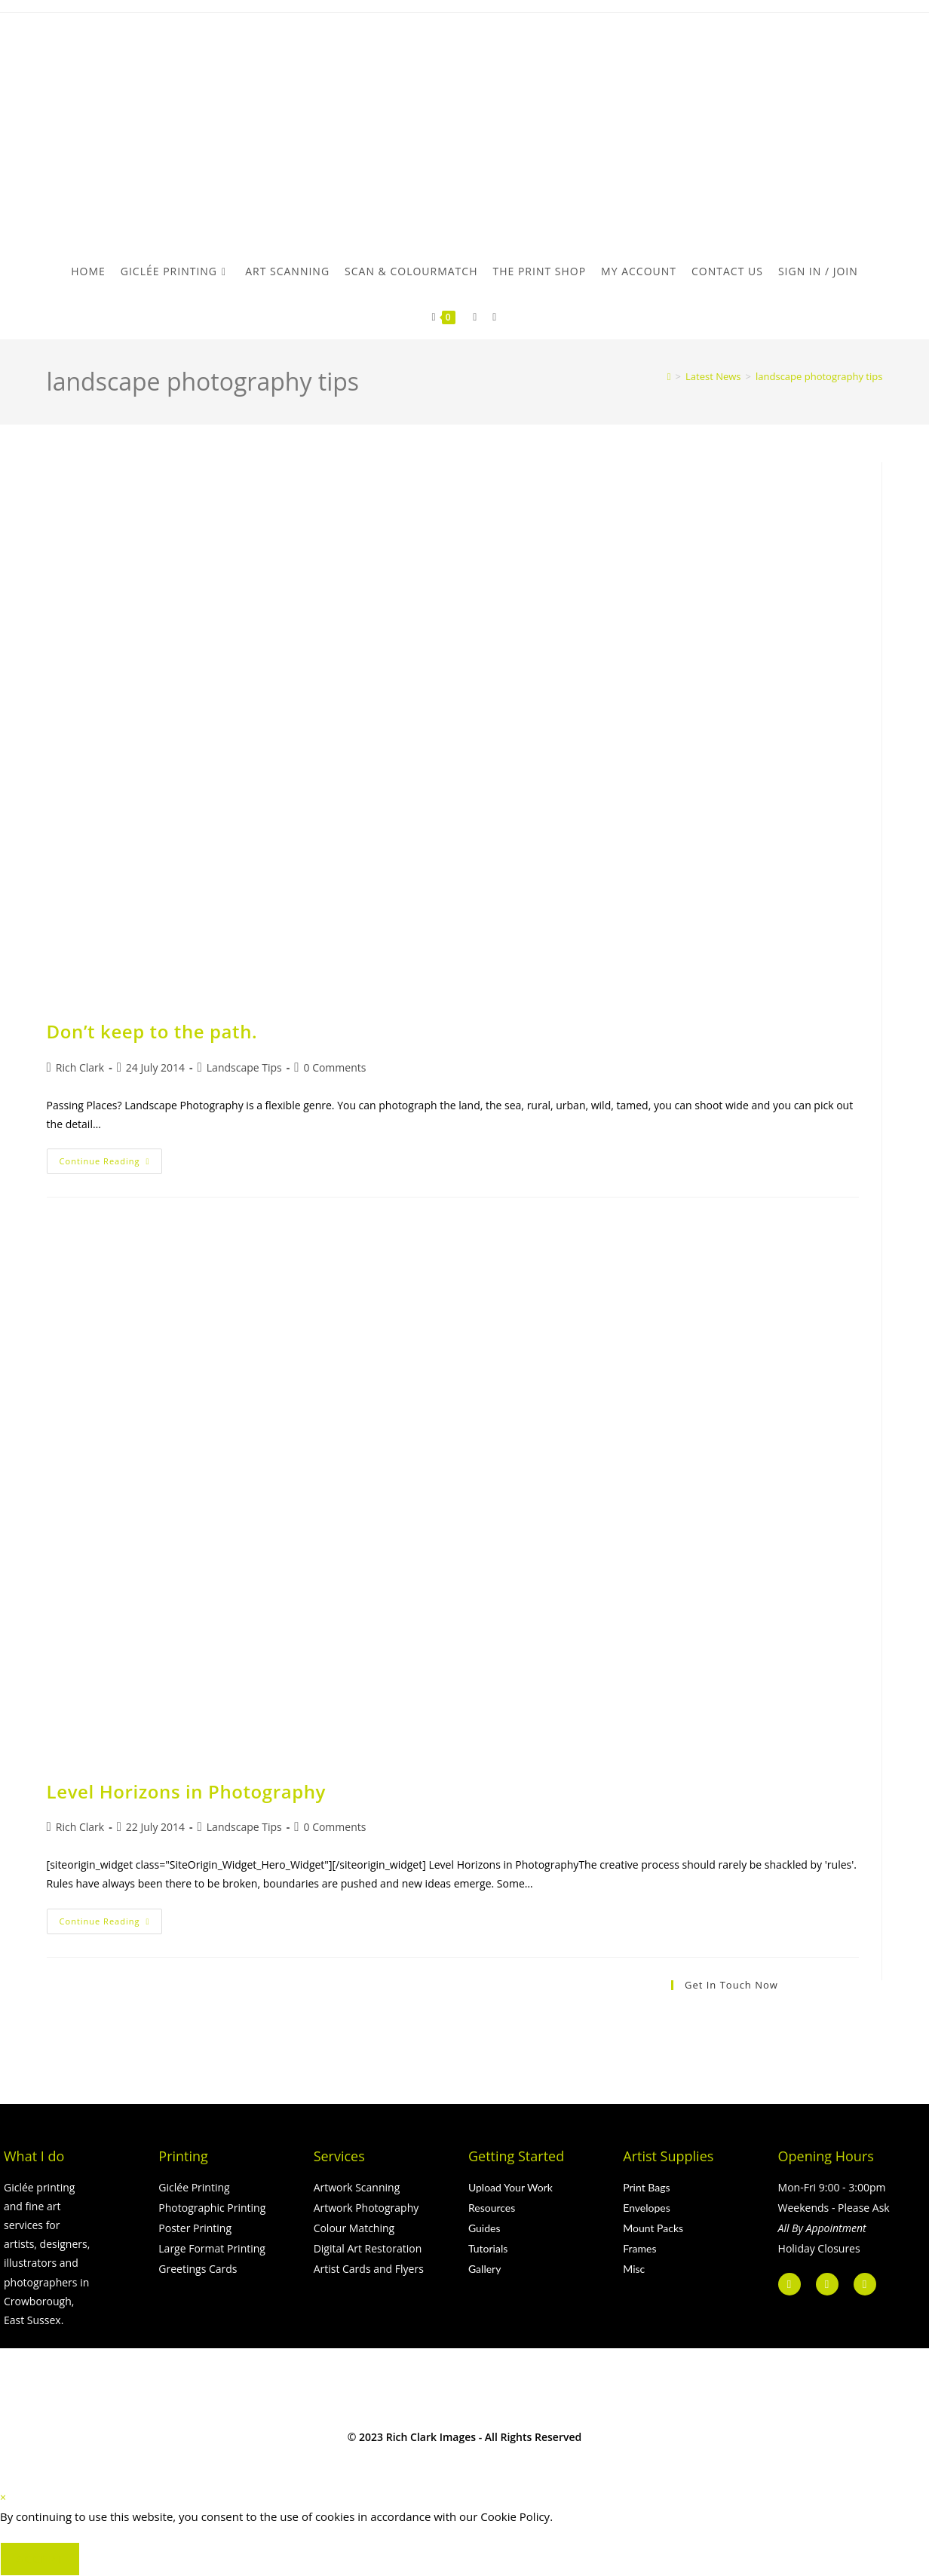 Image resolution: width=929 pixels, height=2576 pixels. I want to click on 0 Comments, so click(334, 1067).